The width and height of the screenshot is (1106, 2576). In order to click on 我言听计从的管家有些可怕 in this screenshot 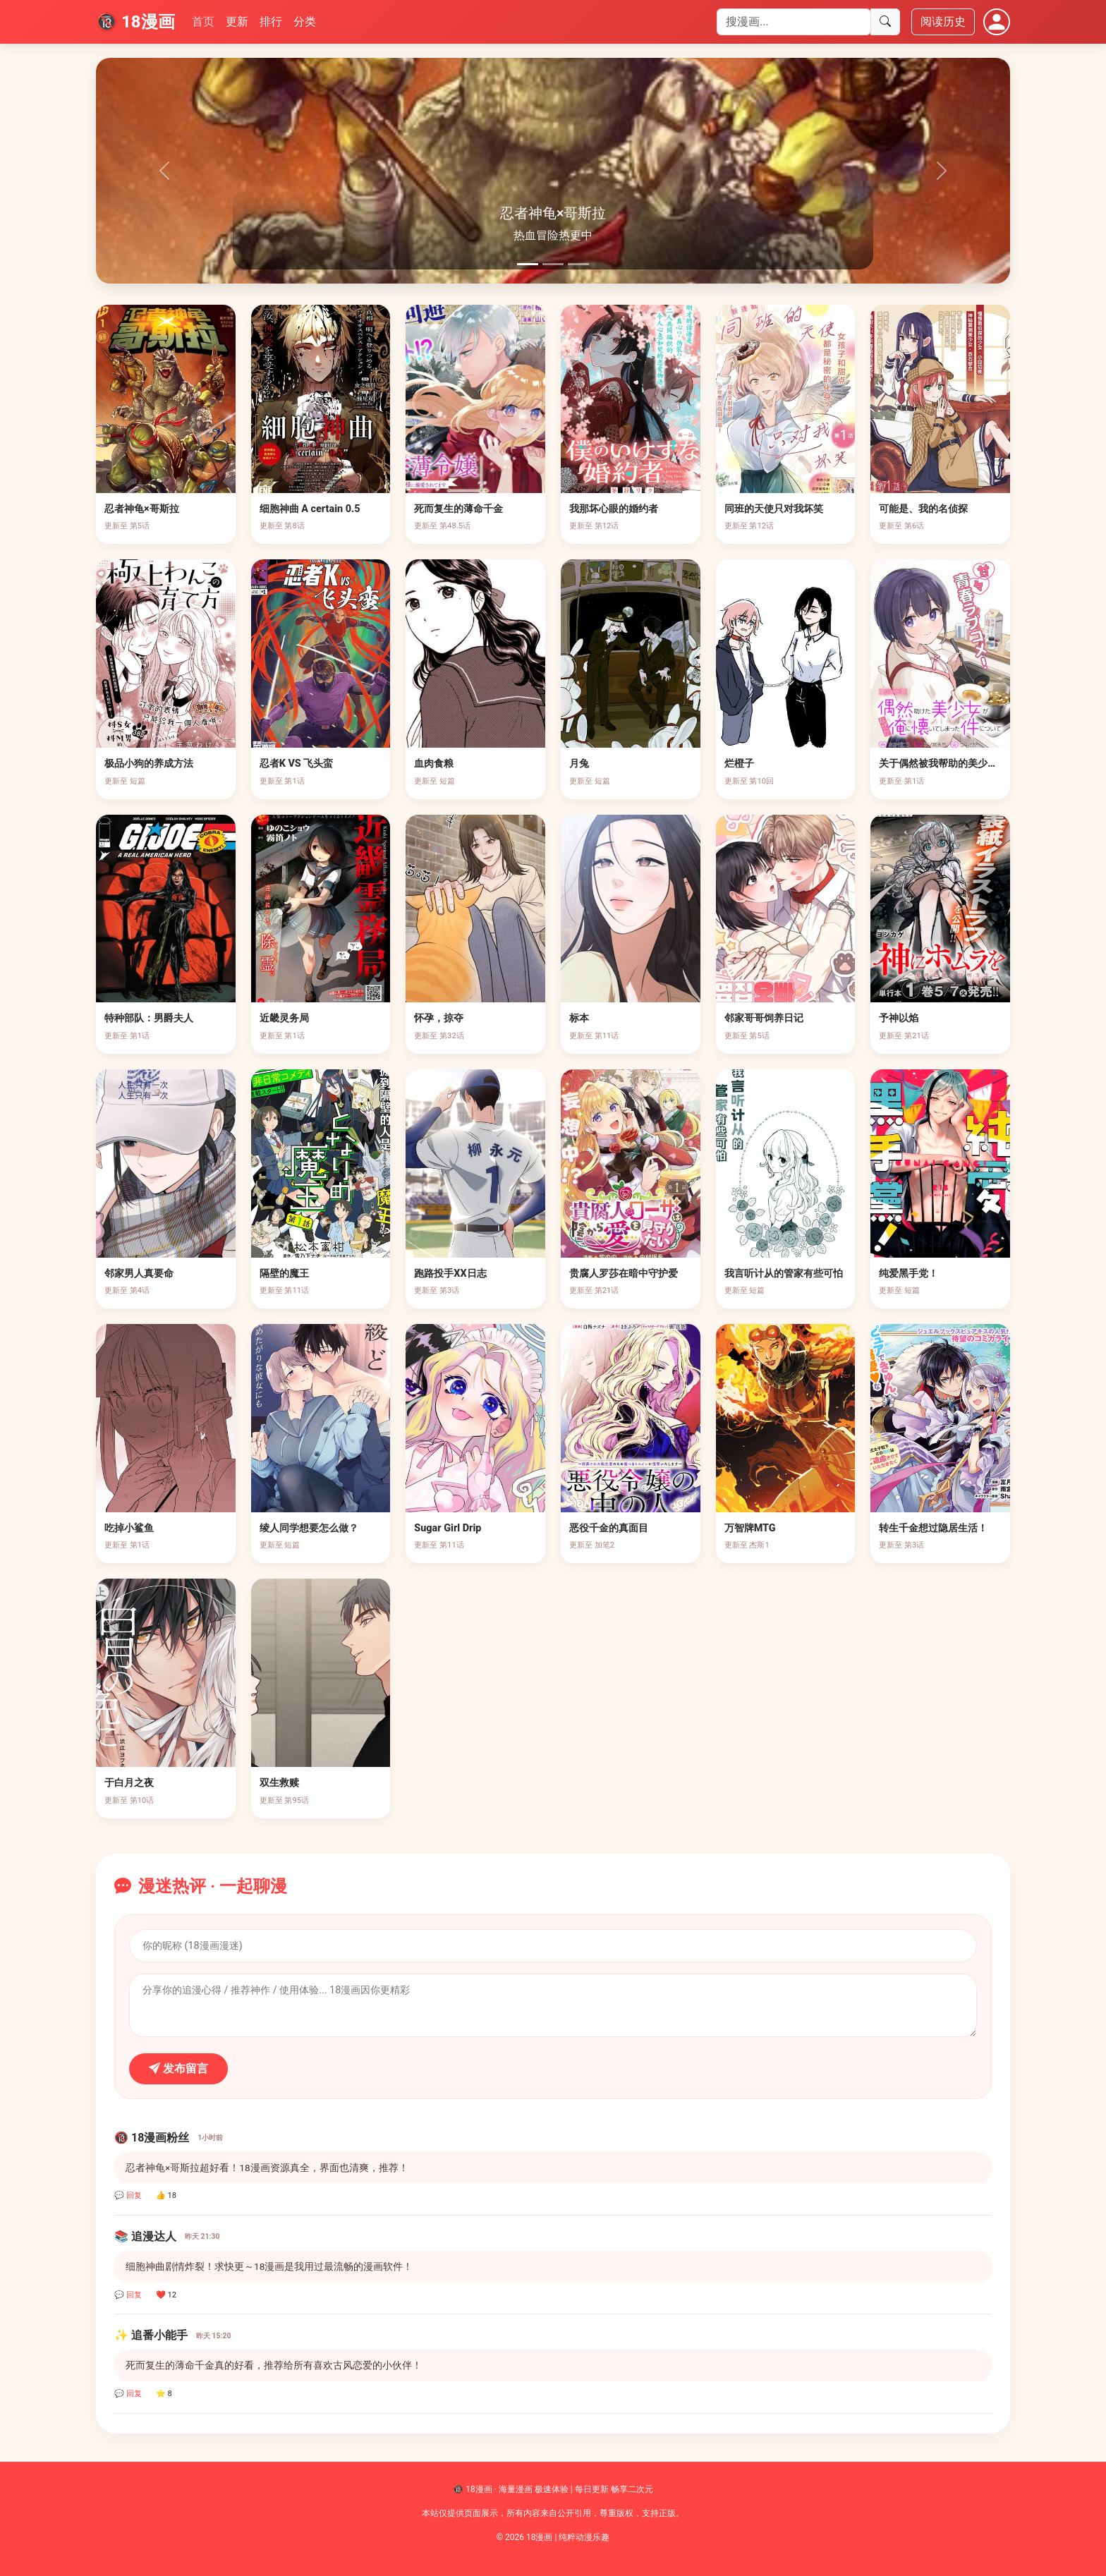, I will do `click(783, 1274)`.